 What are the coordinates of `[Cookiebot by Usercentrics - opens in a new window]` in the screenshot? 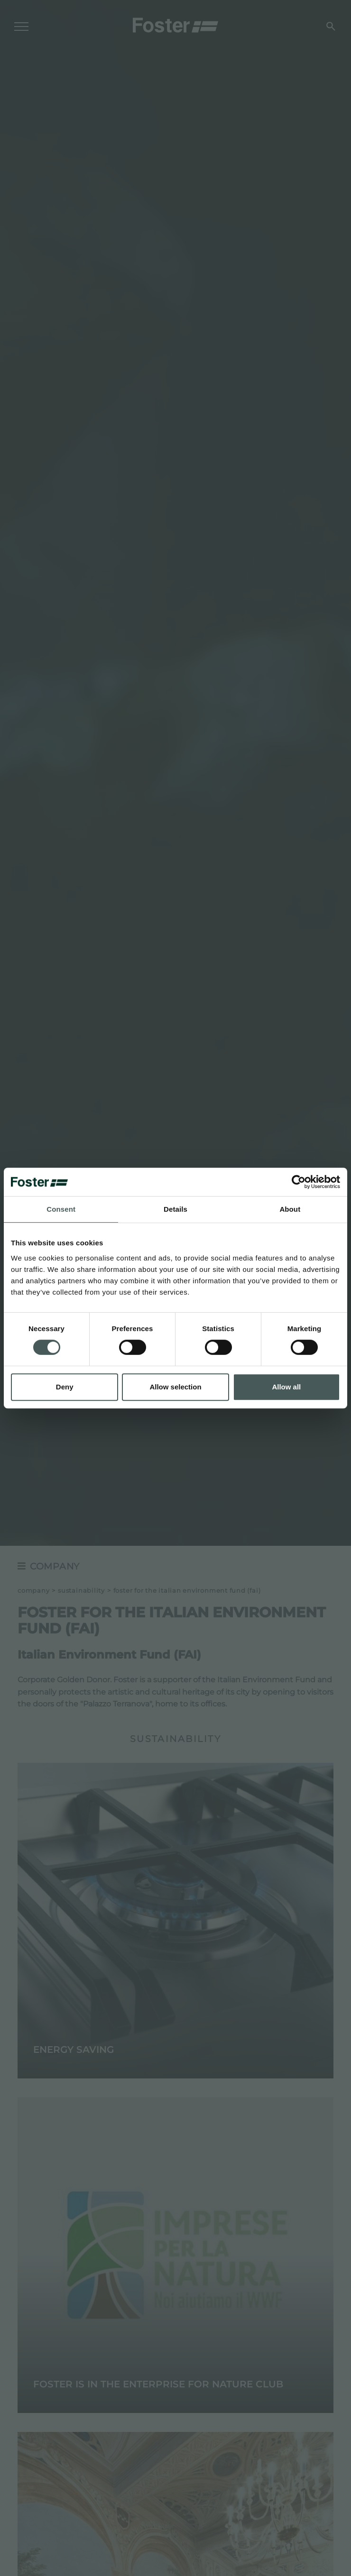 It's located at (298, 1182).